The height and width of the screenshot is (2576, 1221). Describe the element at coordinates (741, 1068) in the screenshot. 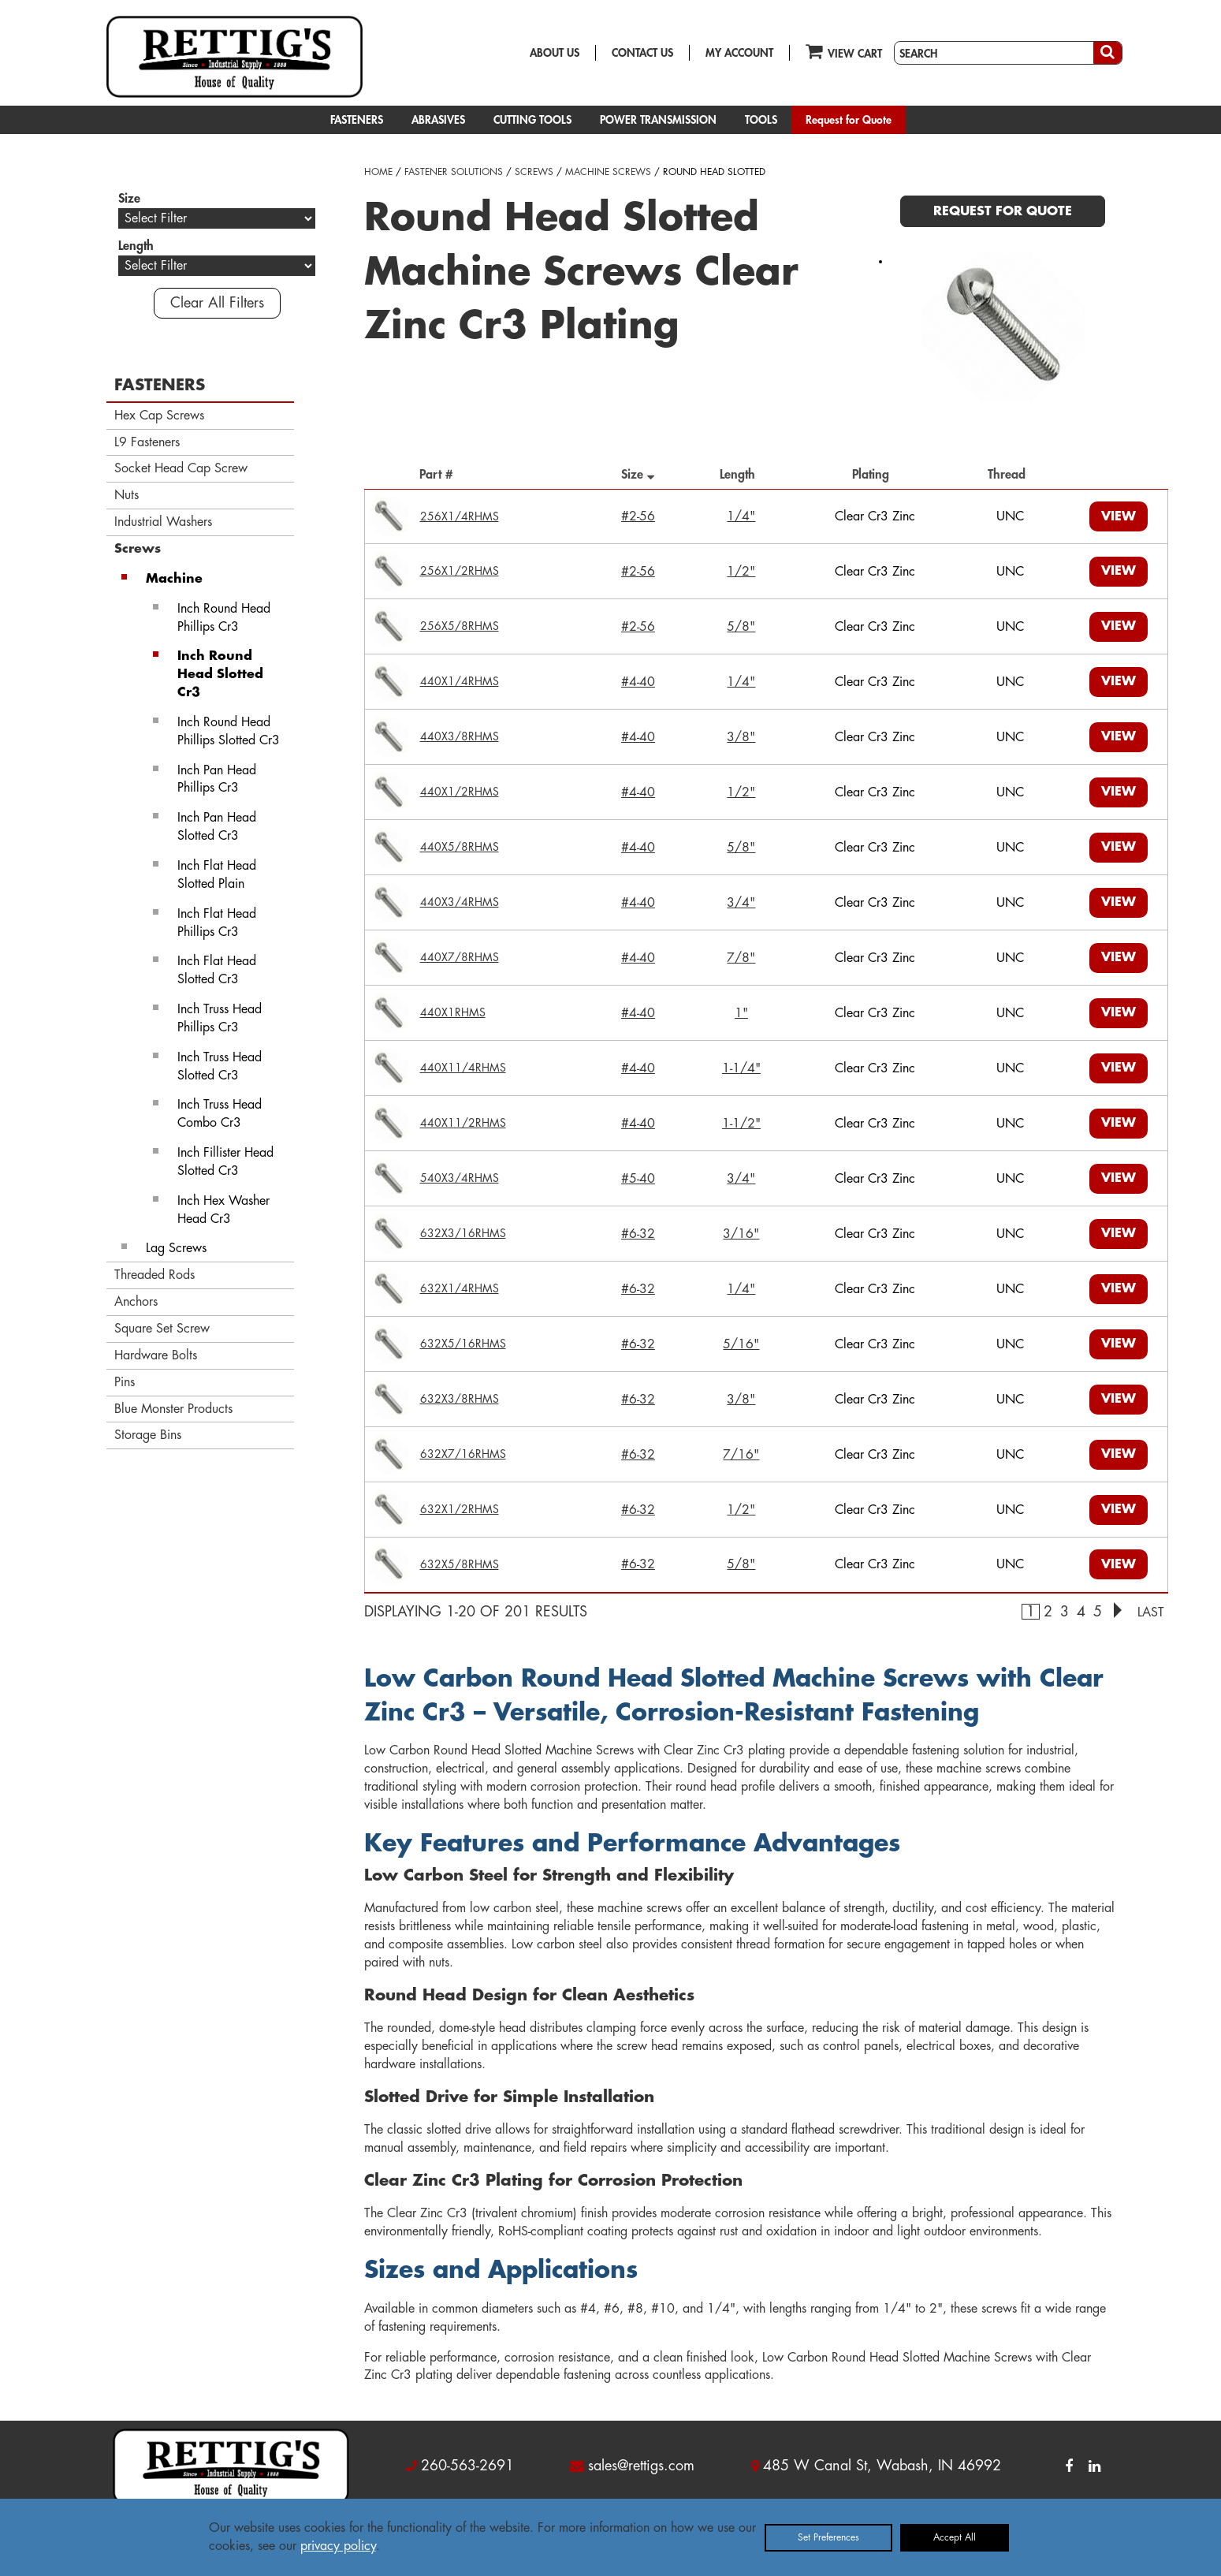

I see `1-1/4"` at that location.